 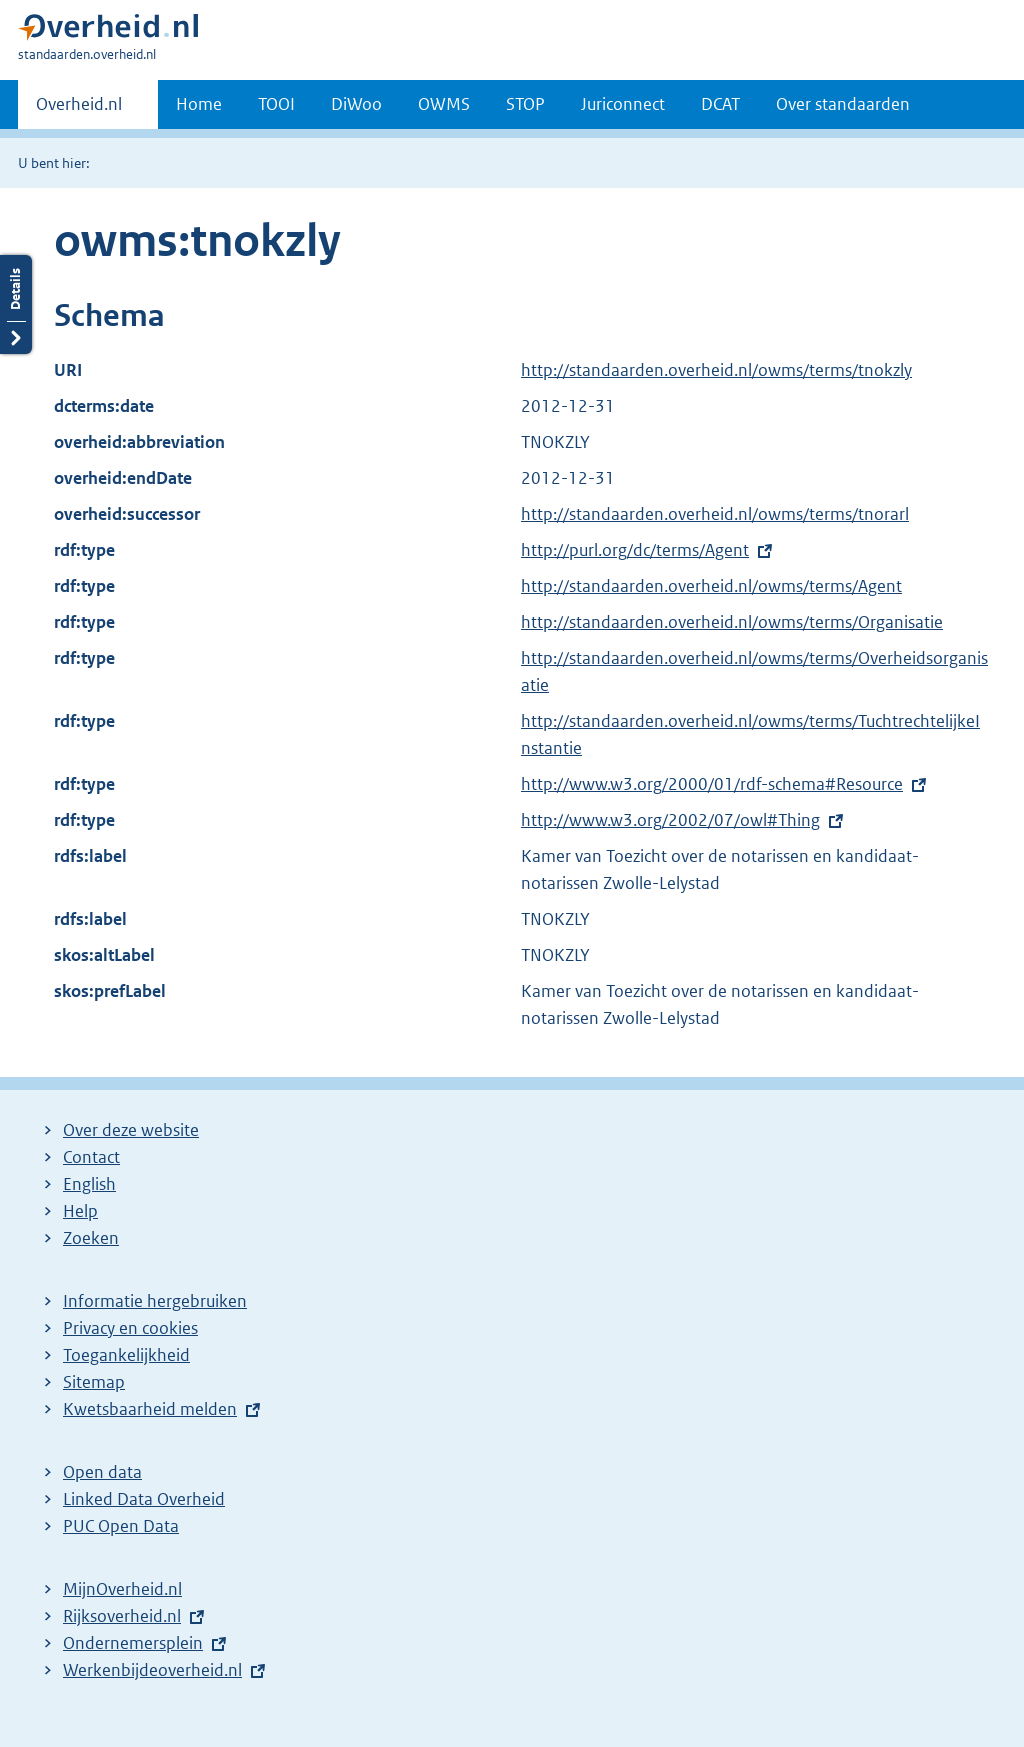 I want to click on TOOI, so click(x=276, y=104).